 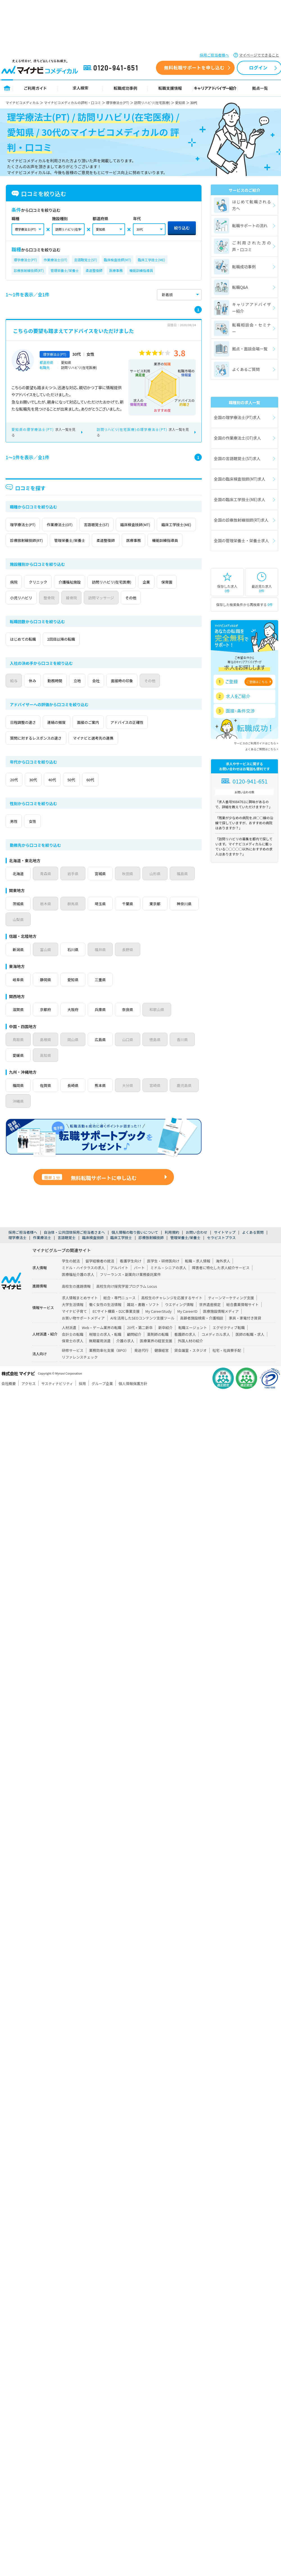 What do you see at coordinates (126, 1302) in the screenshot?
I see `高校生向け探究学習プログラム Locus` at bounding box center [126, 1302].